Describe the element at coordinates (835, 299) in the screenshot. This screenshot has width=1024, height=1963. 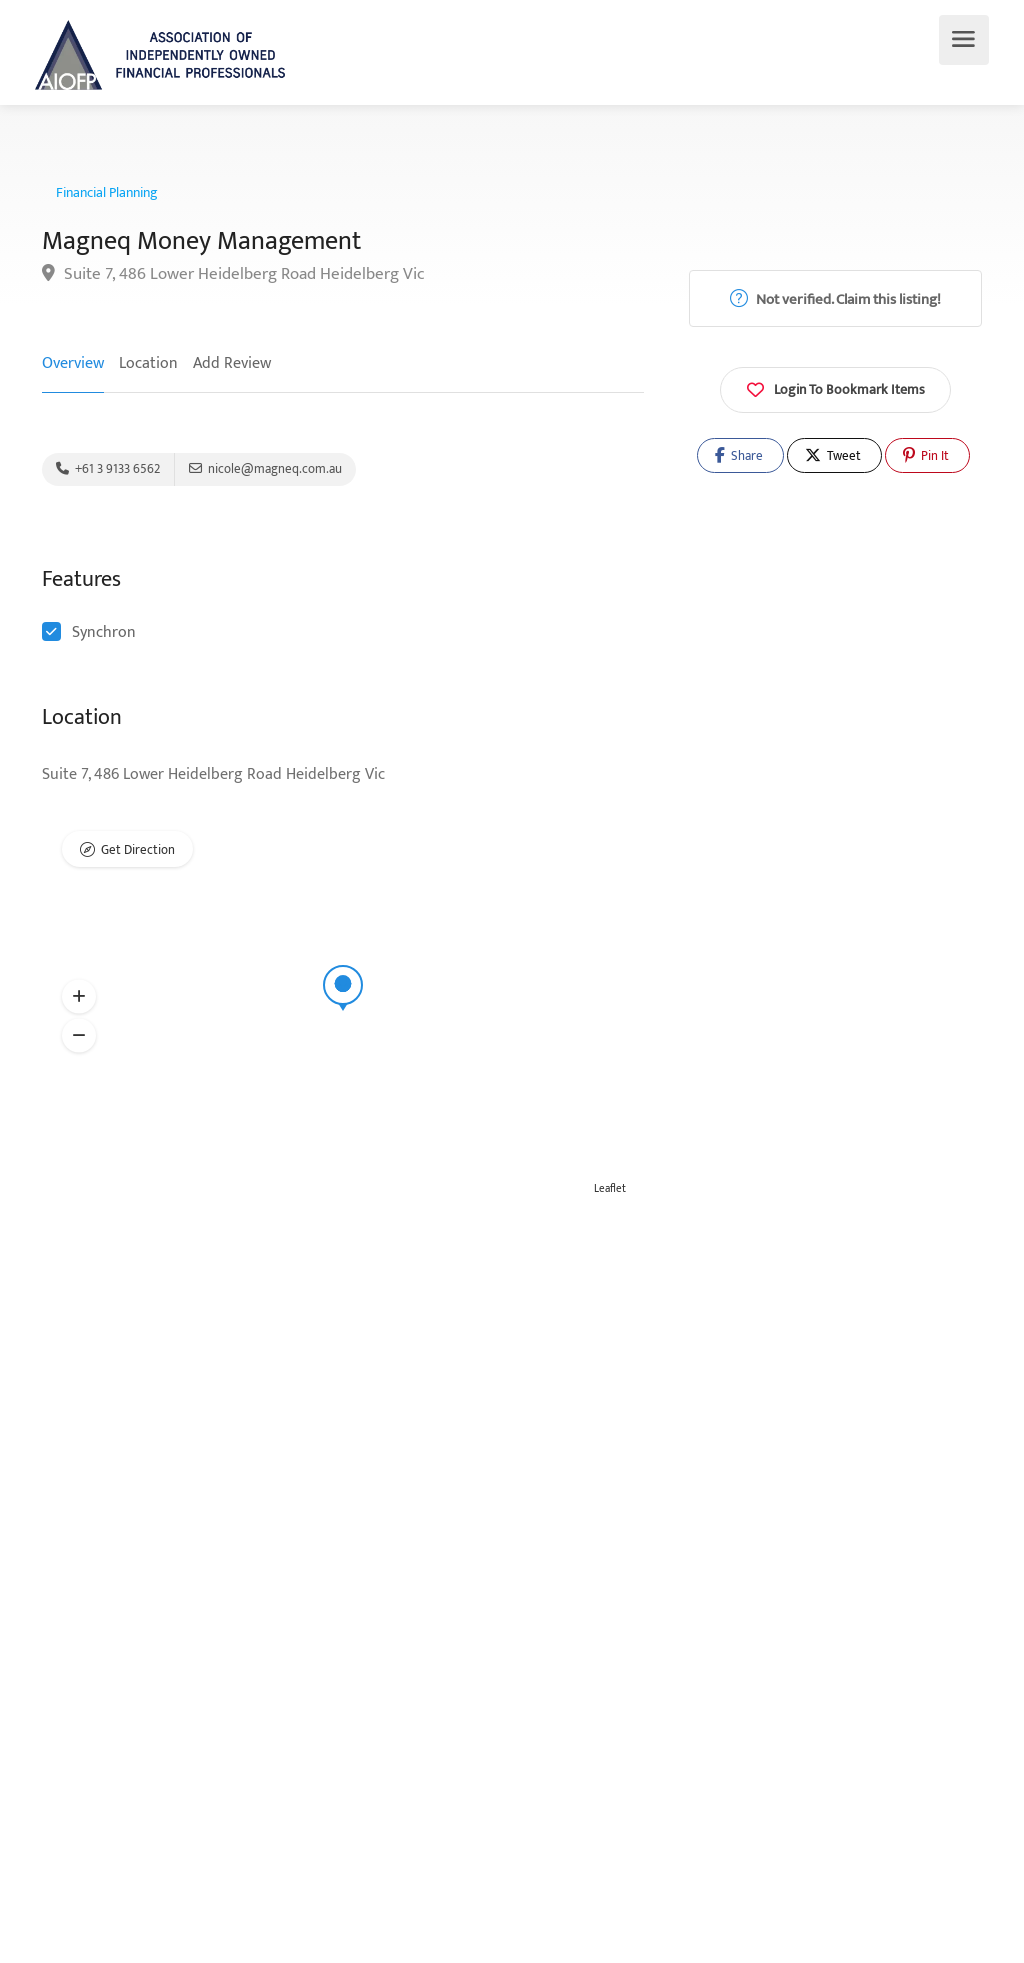
I see `Not verified. Claim this listing!` at that location.